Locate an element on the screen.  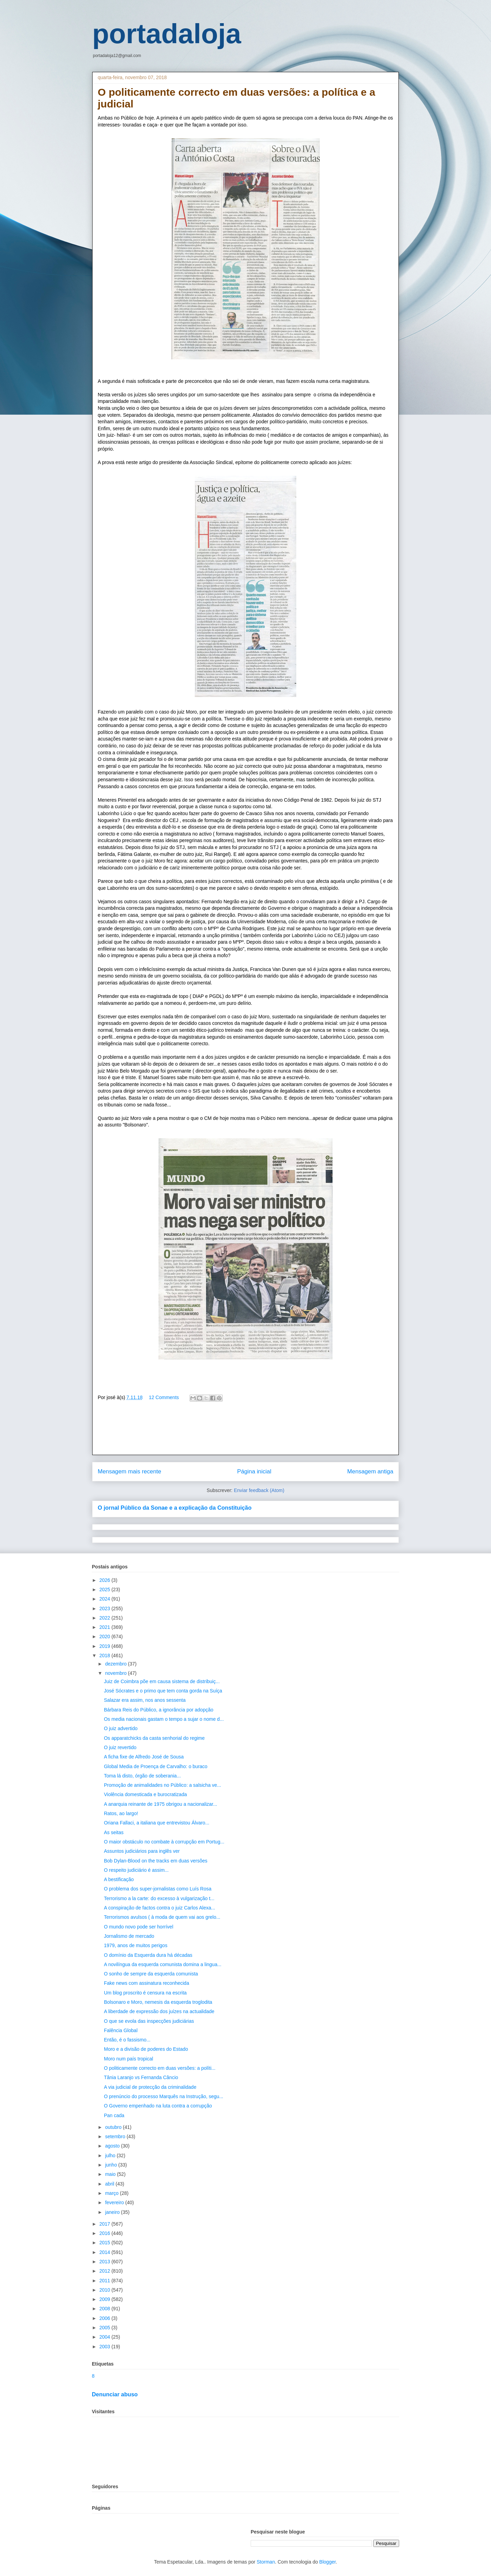
Bárbara Reis do Público, a ignorância por adopção is located at coordinates (158, 1709).